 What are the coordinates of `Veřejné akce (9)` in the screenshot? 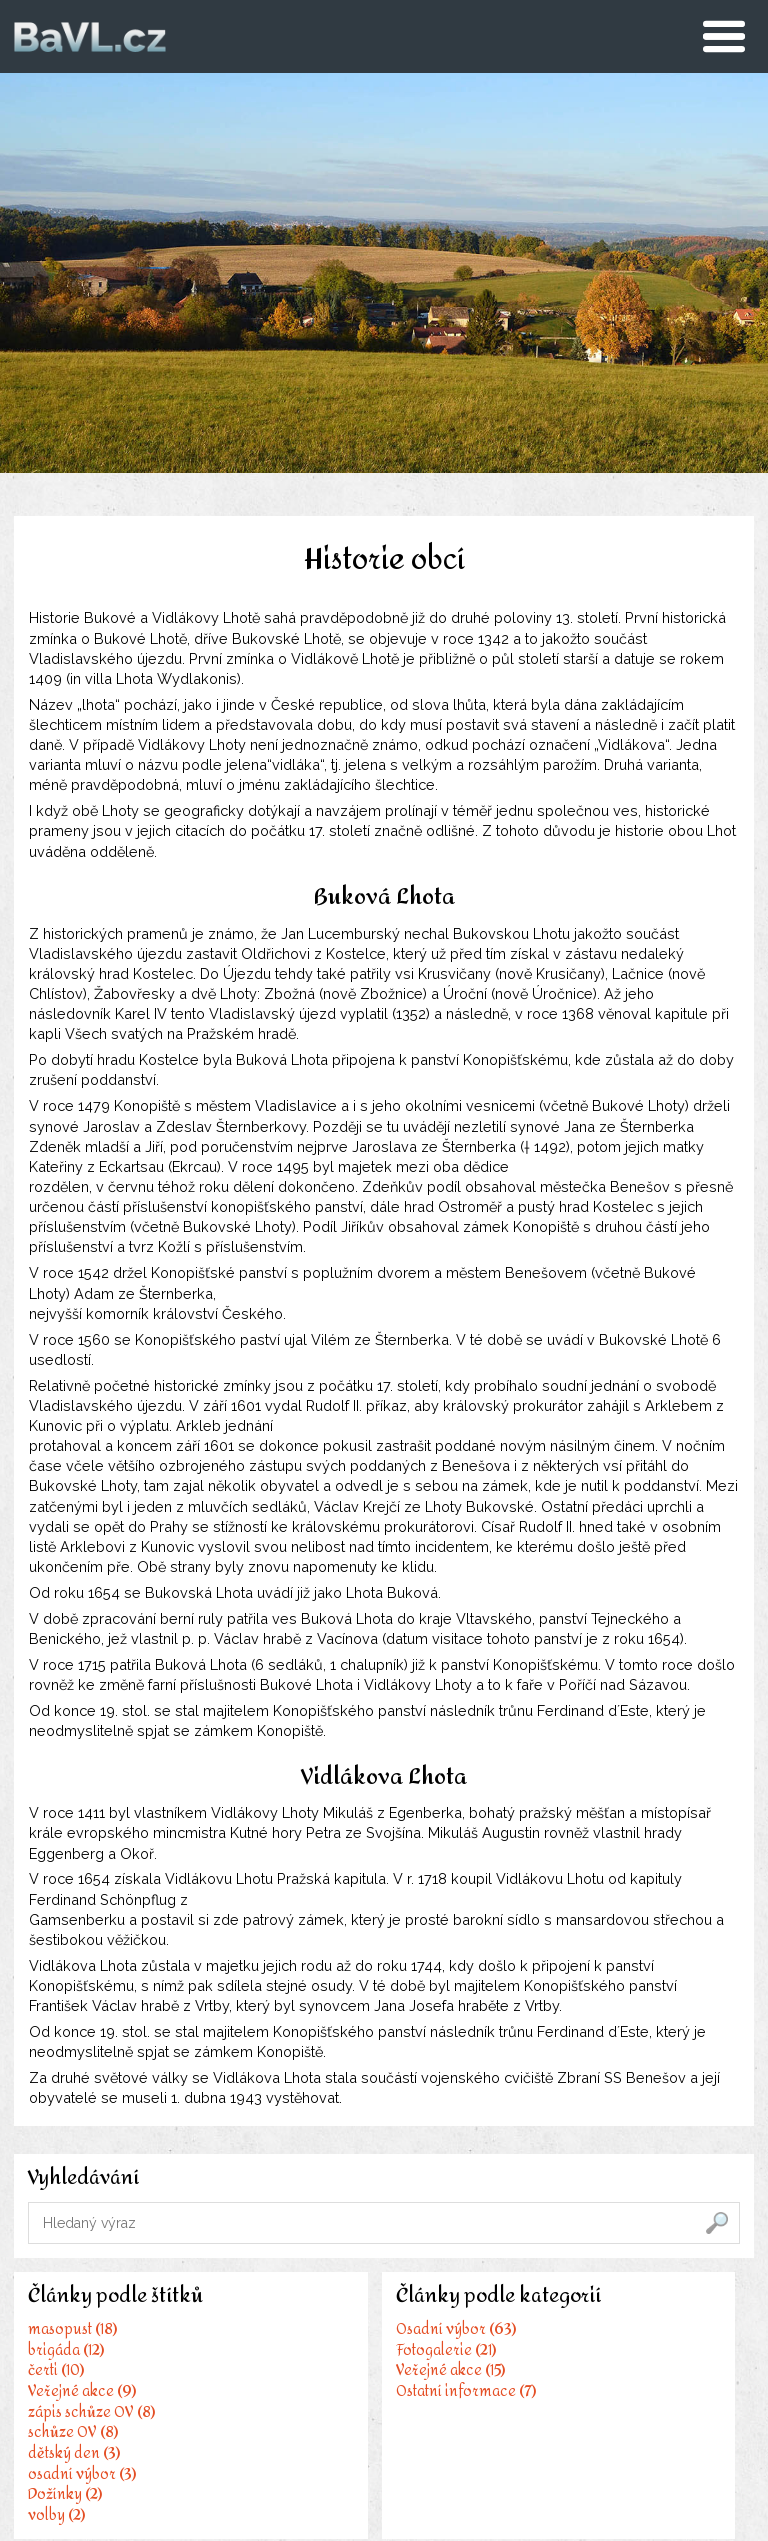 It's located at (83, 2394).